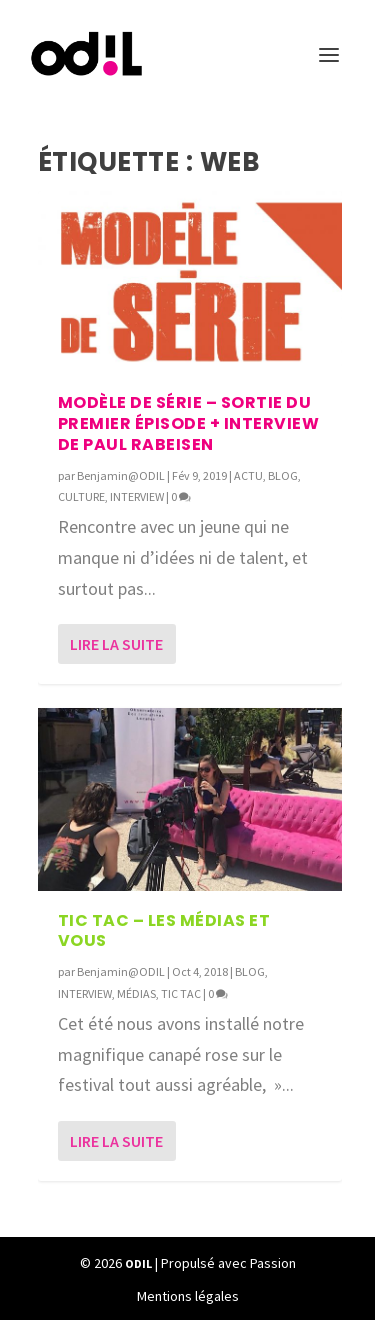  Describe the element at coordinates (116, 644) in the screenshot. I see `Lire la suite` at that location.